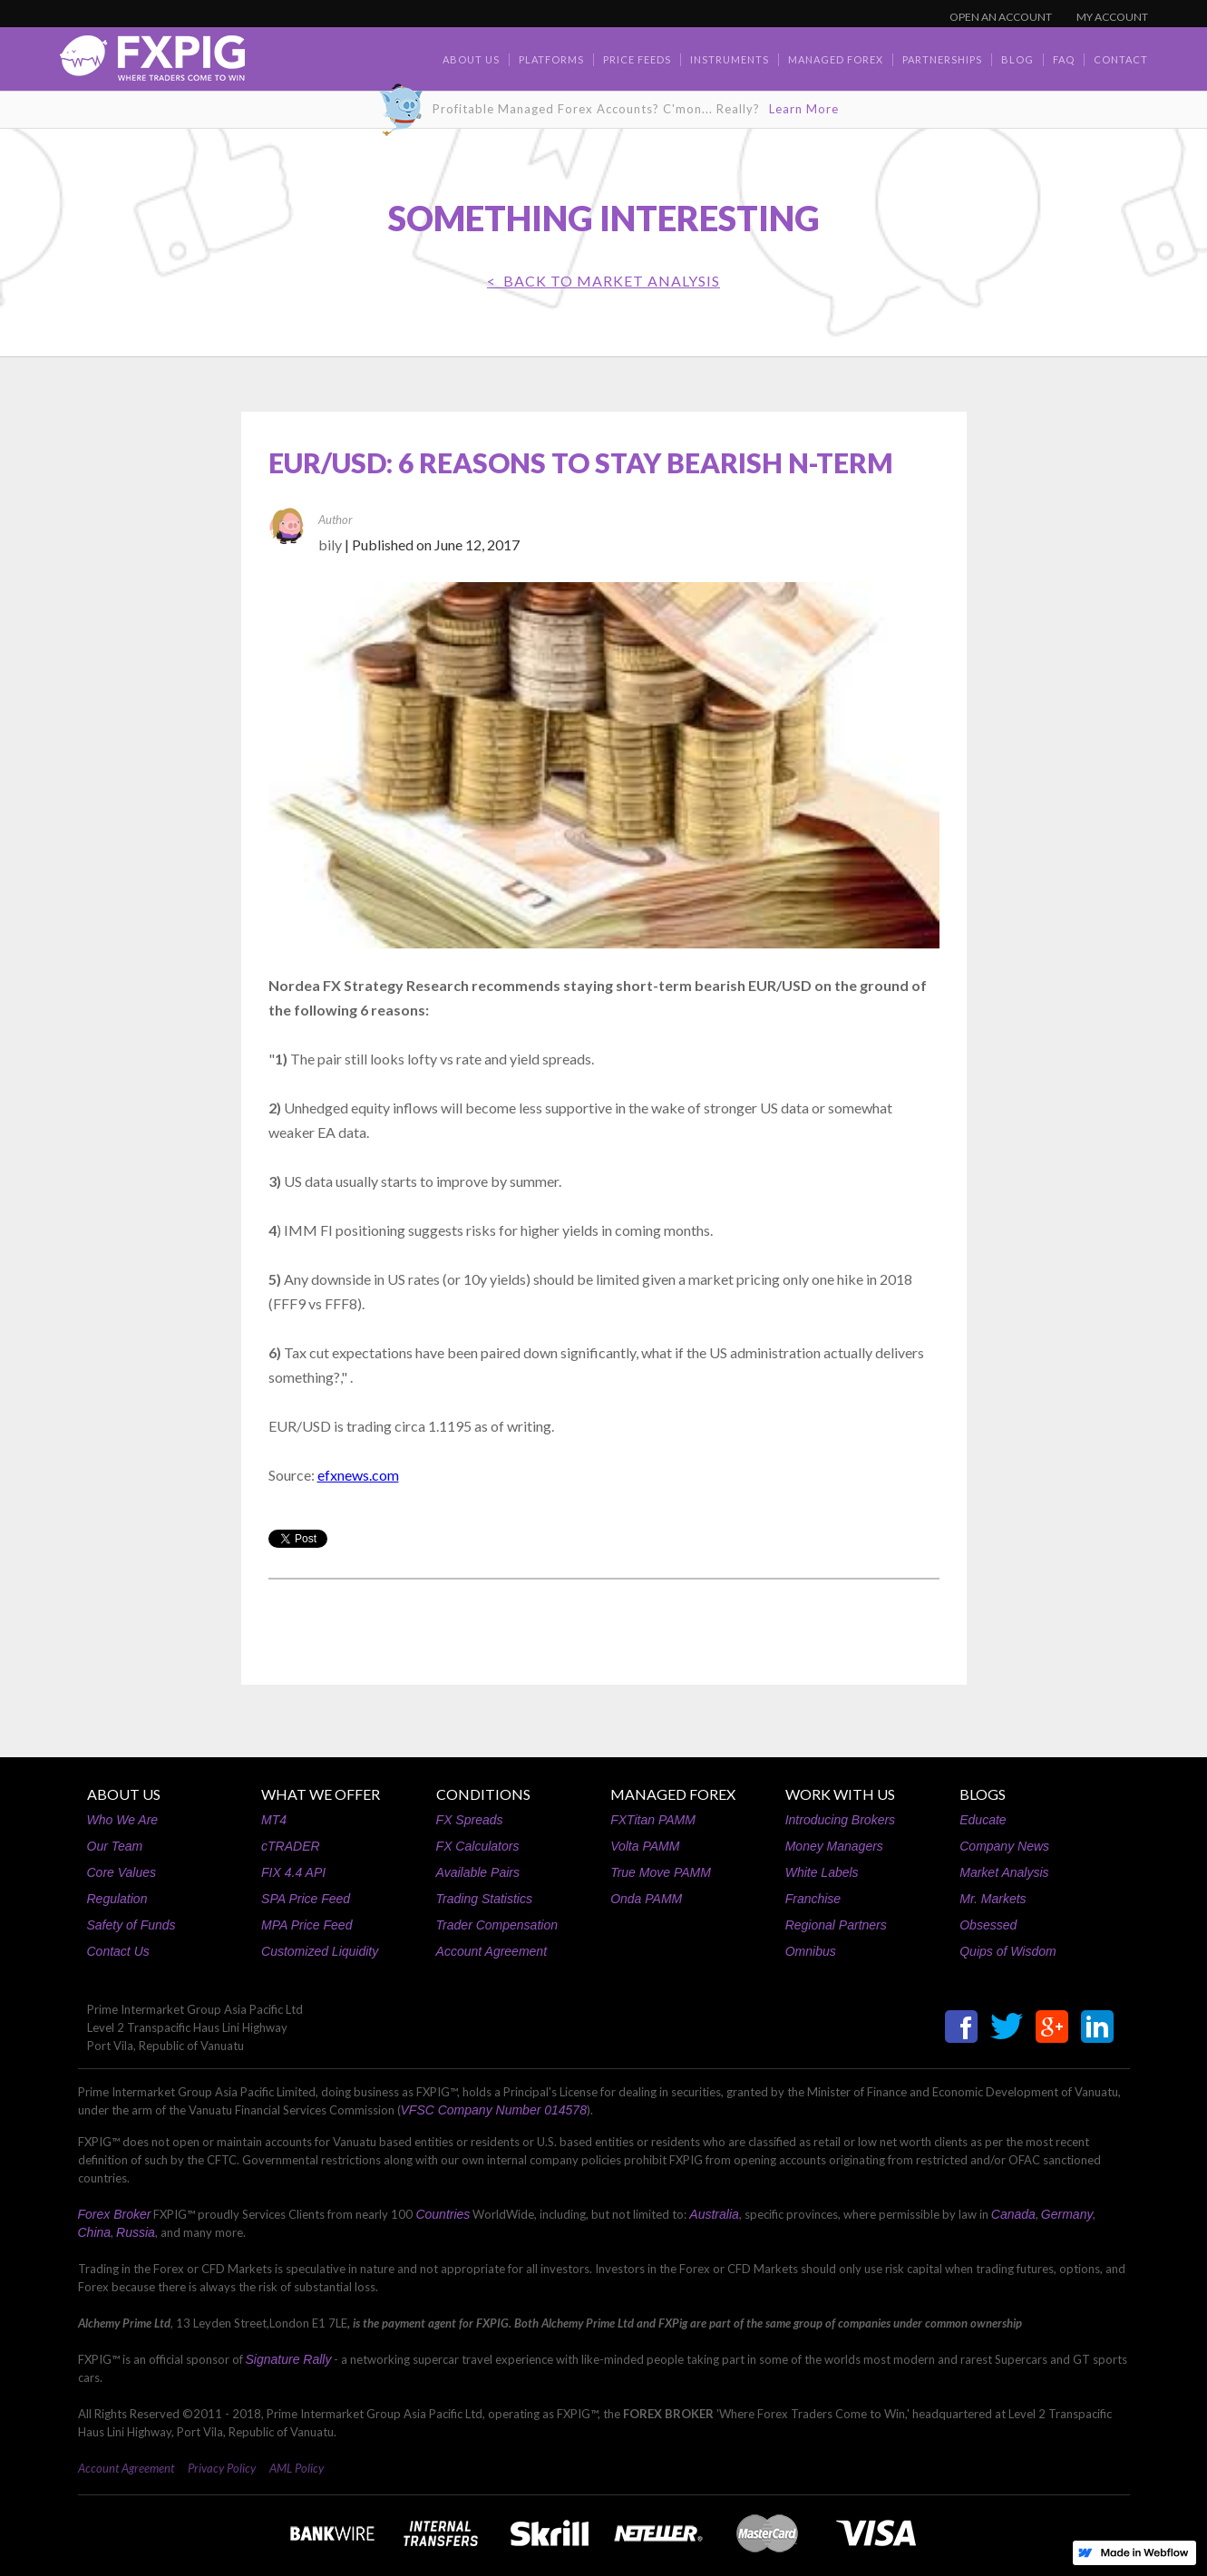  Describe the element at coordinates (672, 1794) in the screenshot. I see `MANAGED FOREX` at that location.